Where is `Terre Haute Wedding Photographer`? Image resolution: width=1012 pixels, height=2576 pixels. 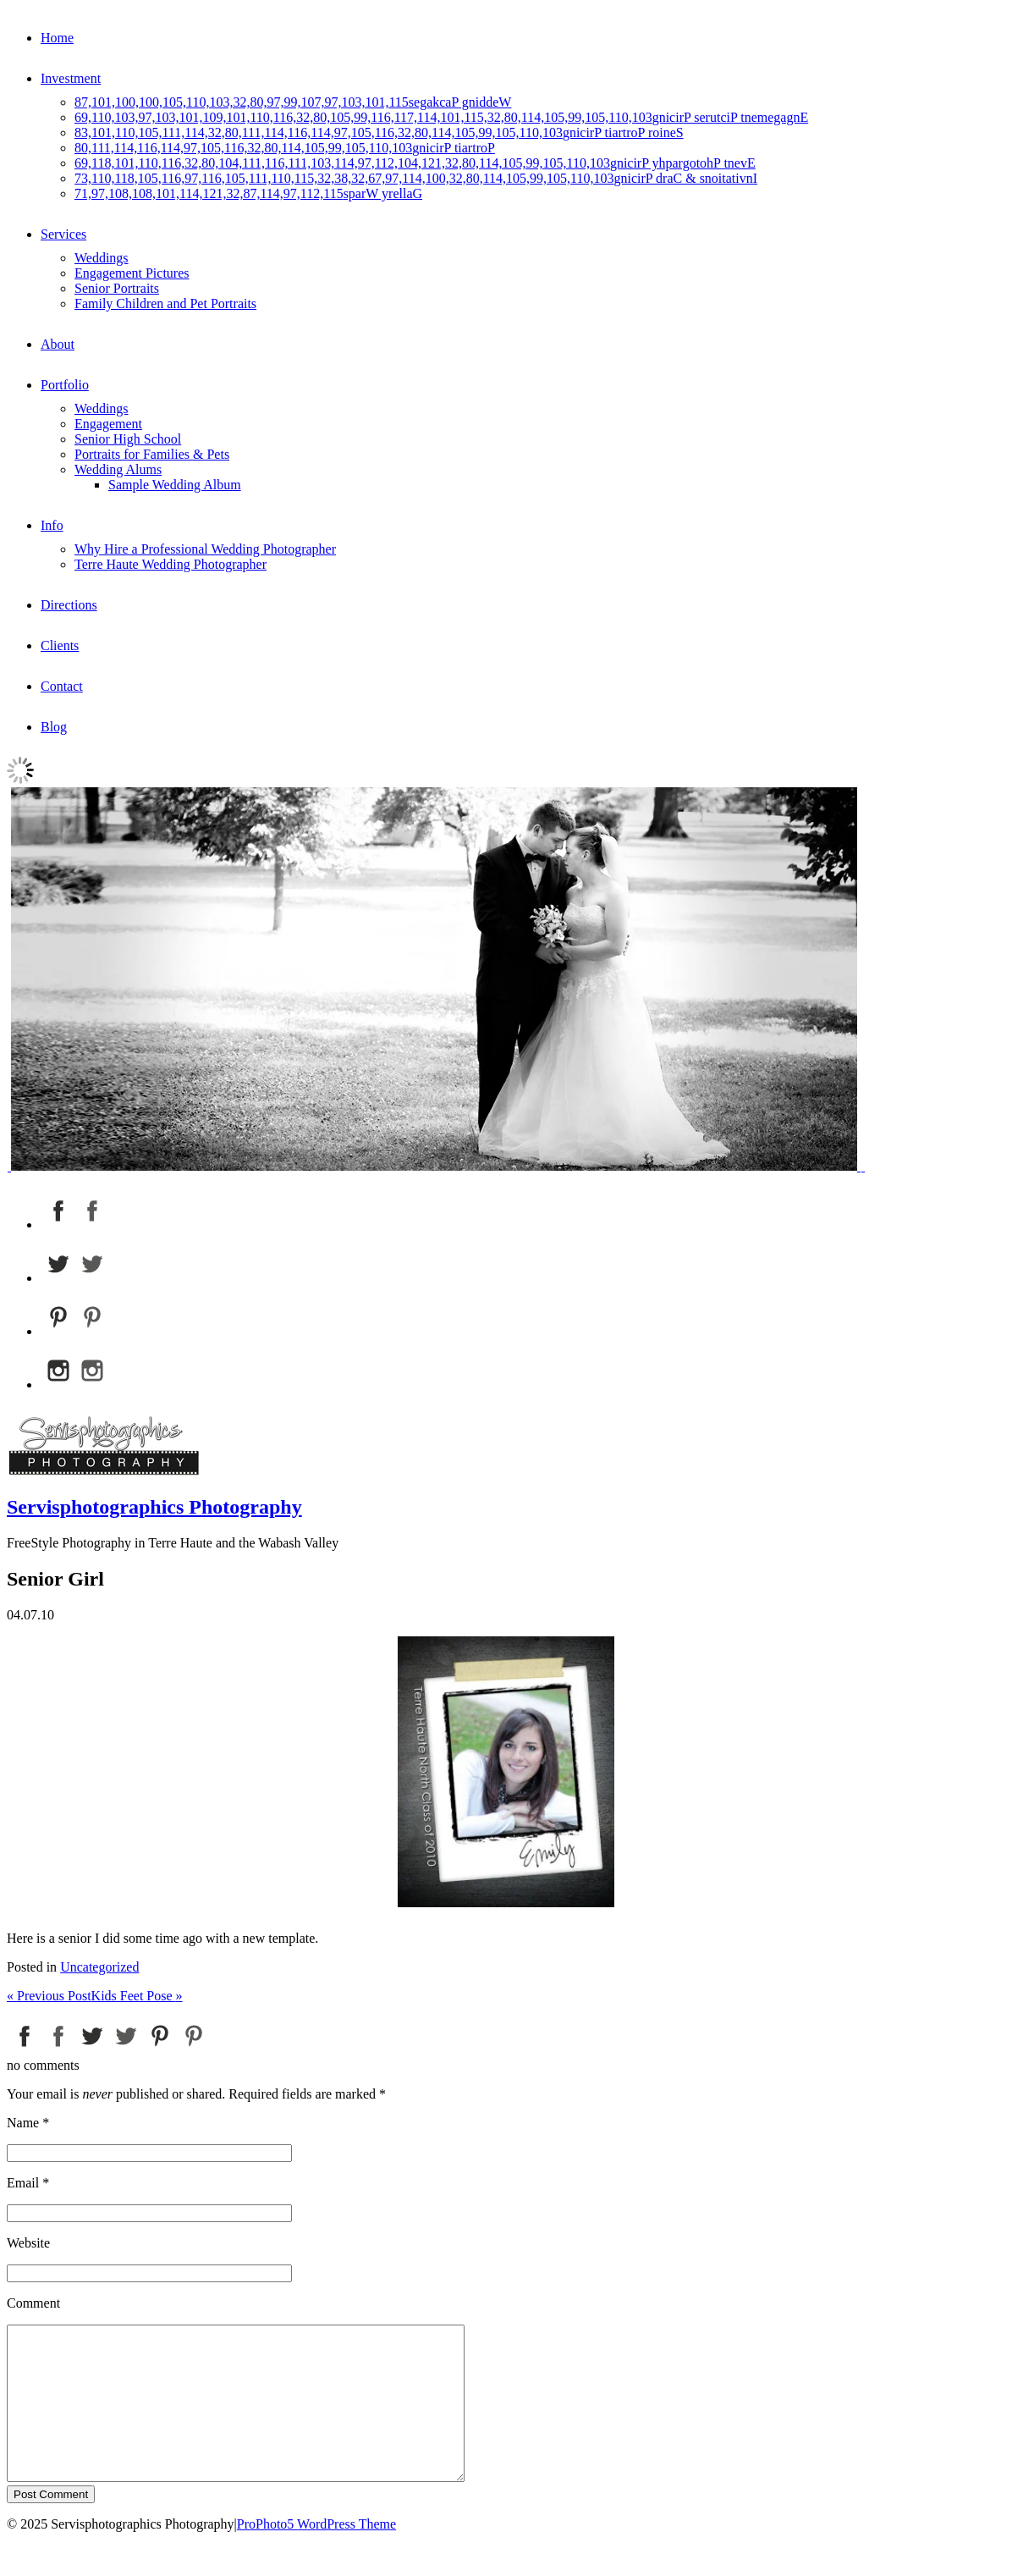
Terre Haute Wedding Photographer is located at coordinates (170, 564).